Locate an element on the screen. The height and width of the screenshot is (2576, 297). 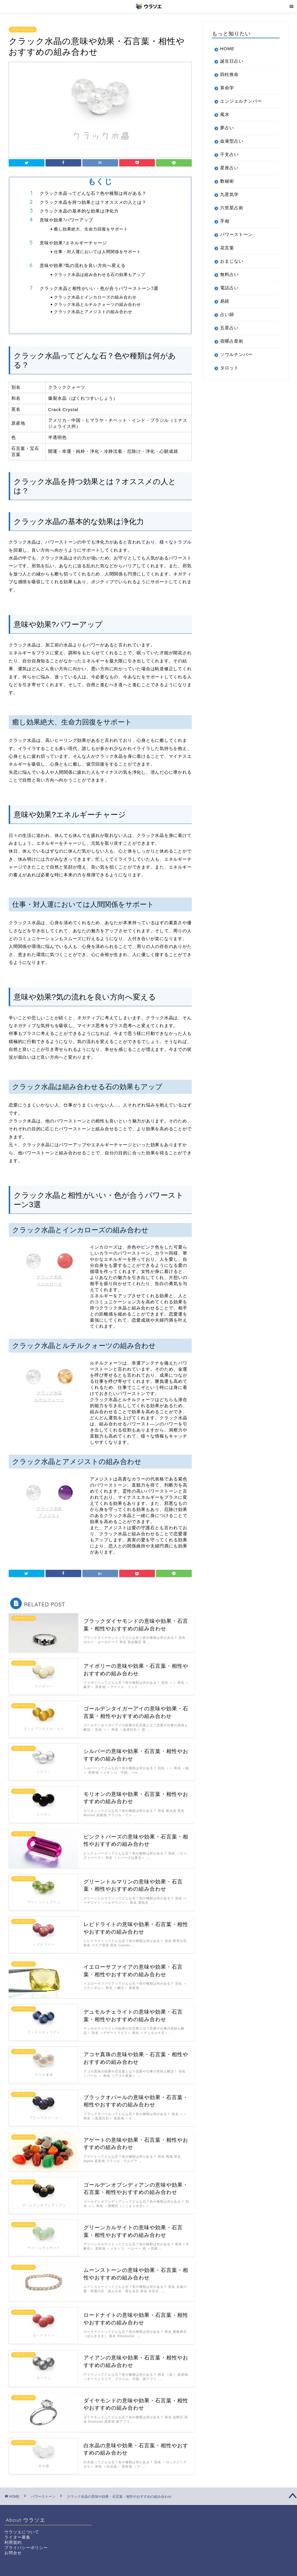
クラック水晶の基本的な効果は浄化力 is located at coordinates (79, 211).